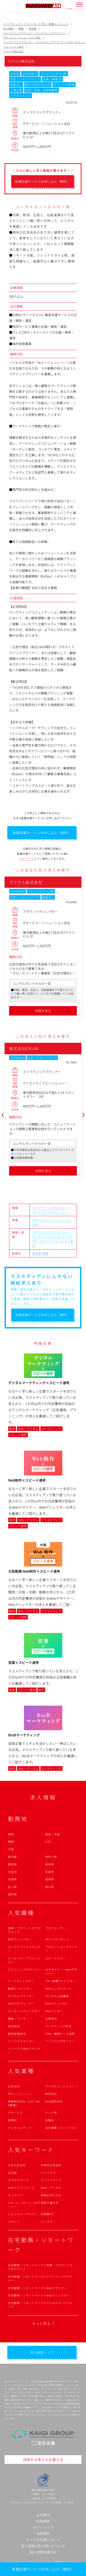 The width and height of the screenshot is (86, 2576). What do you see at coordinates (48, 1841) in the screenshot?
I see `九州` at bounding box center [48, 1841].